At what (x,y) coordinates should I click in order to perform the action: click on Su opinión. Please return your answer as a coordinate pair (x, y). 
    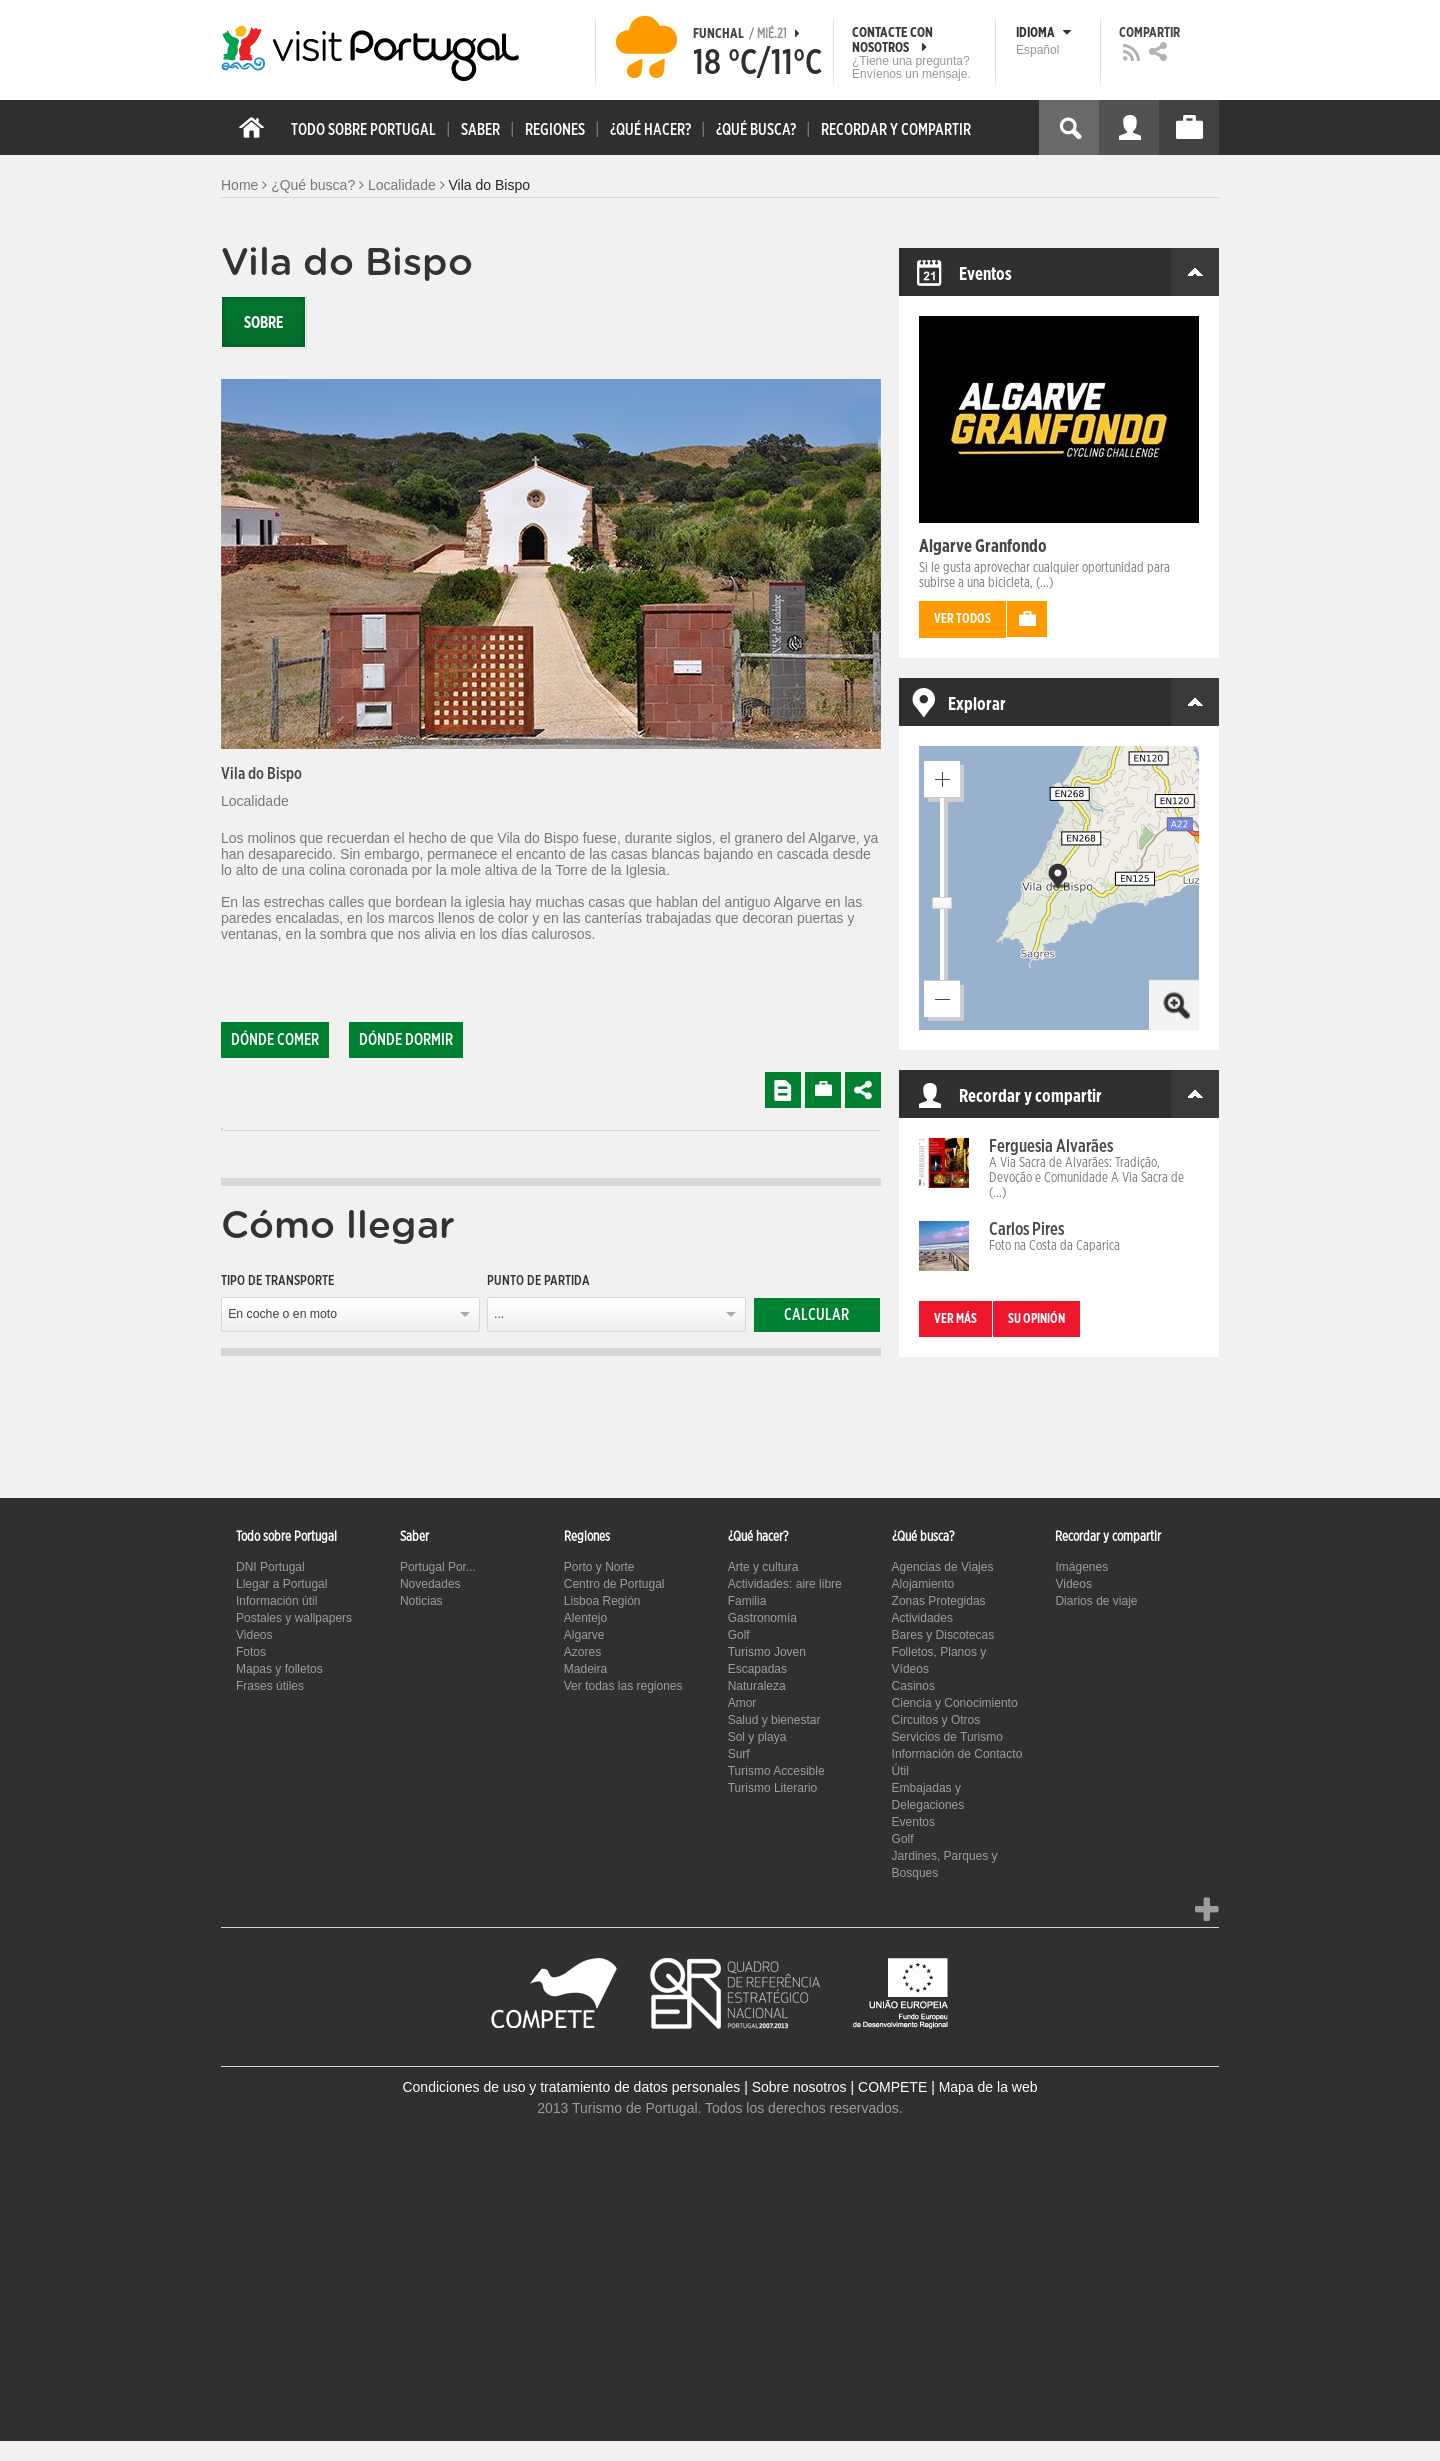
    Looking at the image, I should click on (1036, 1319).